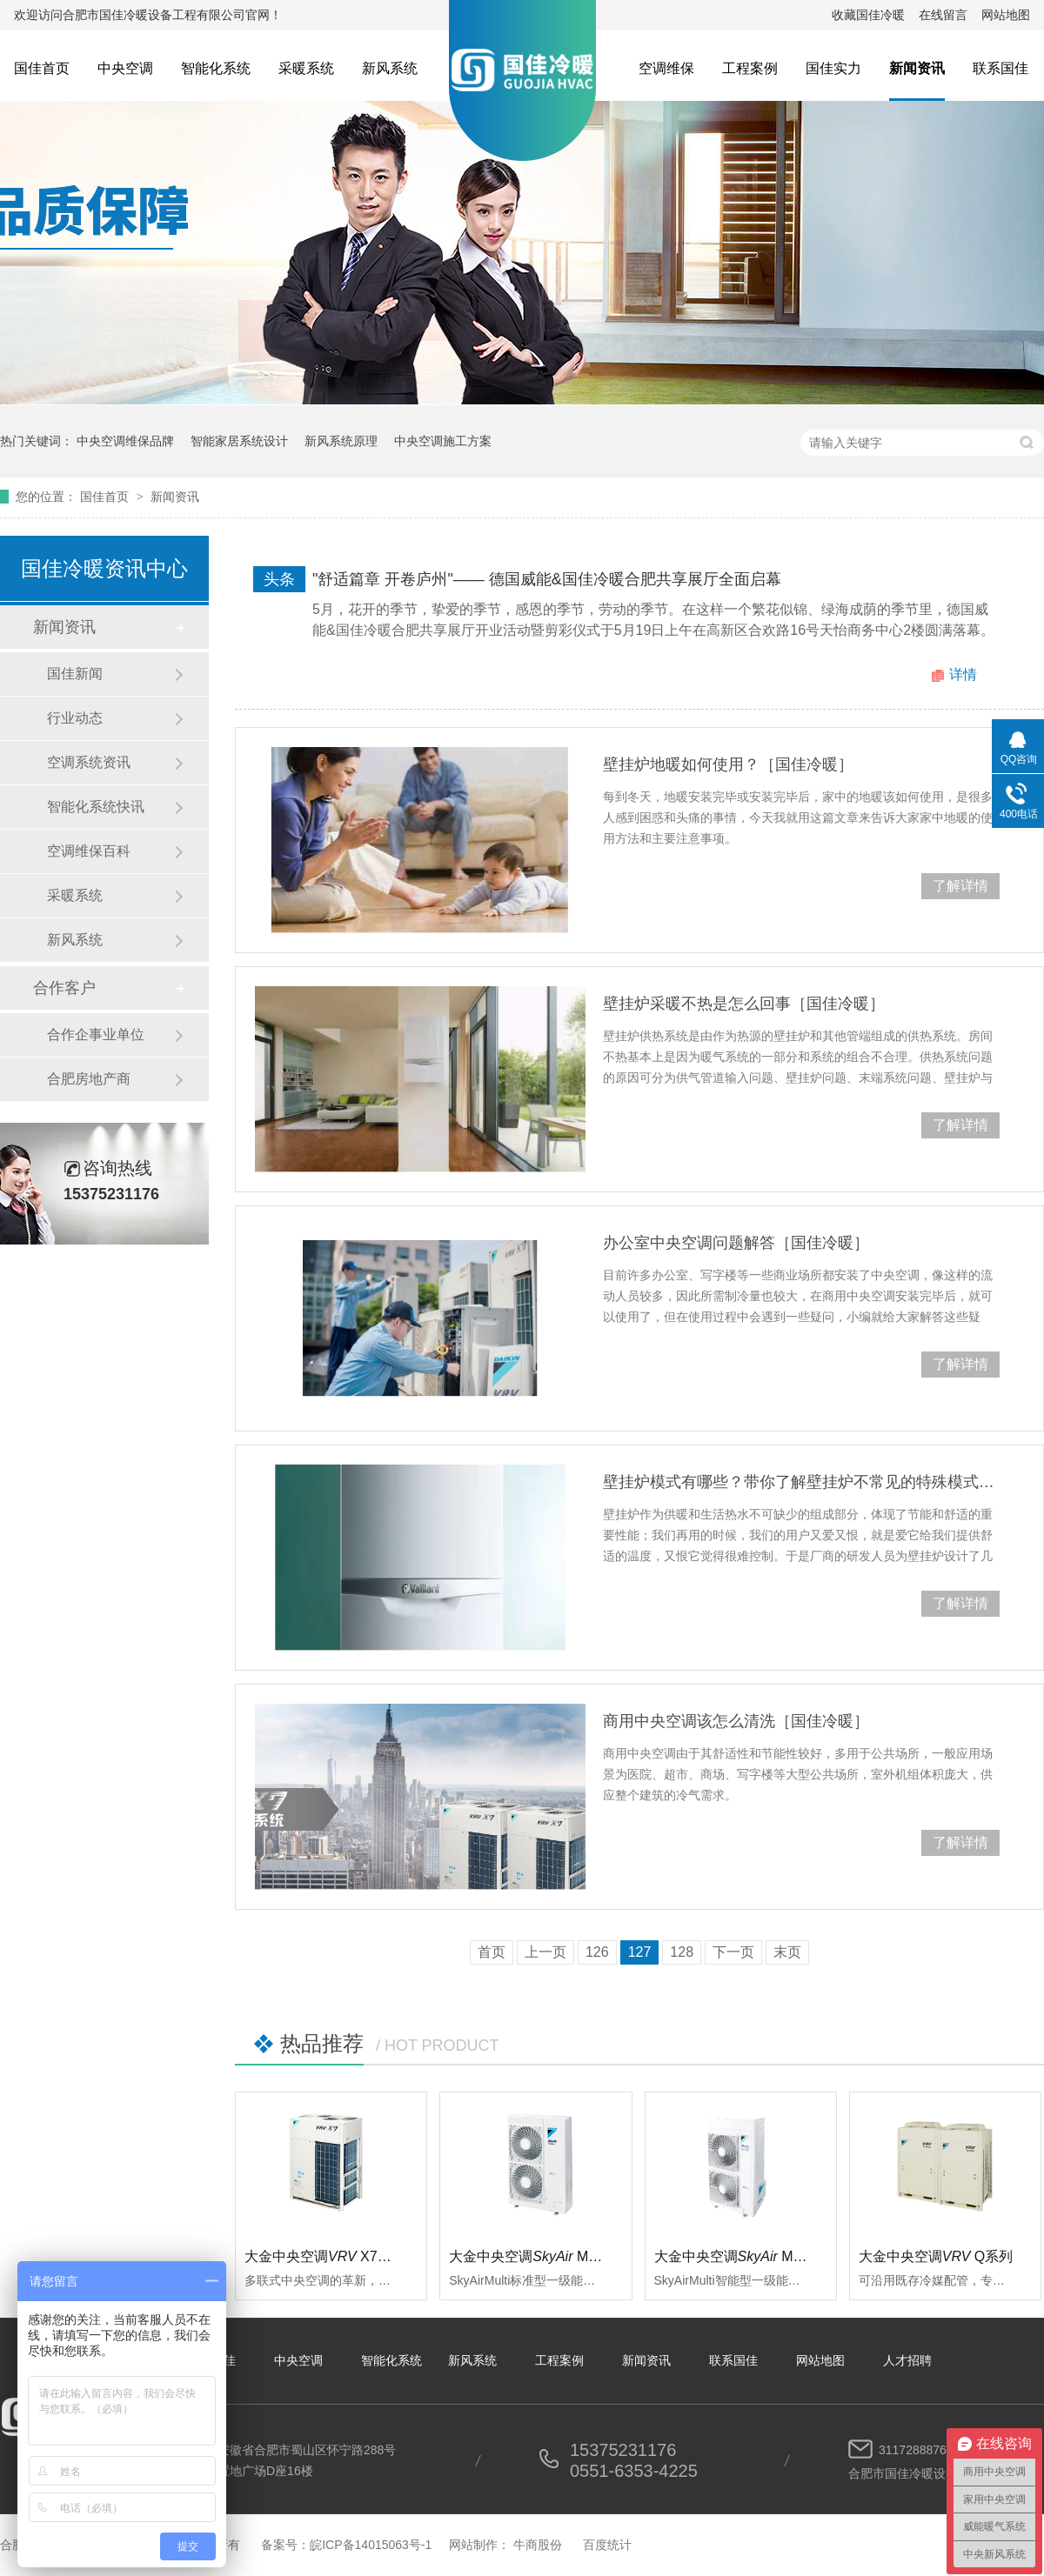 Image resolution: width=1044 pixels, height=2576 pixels. I want to click on 大金中央空调 X7系列, so click(324, 2256).